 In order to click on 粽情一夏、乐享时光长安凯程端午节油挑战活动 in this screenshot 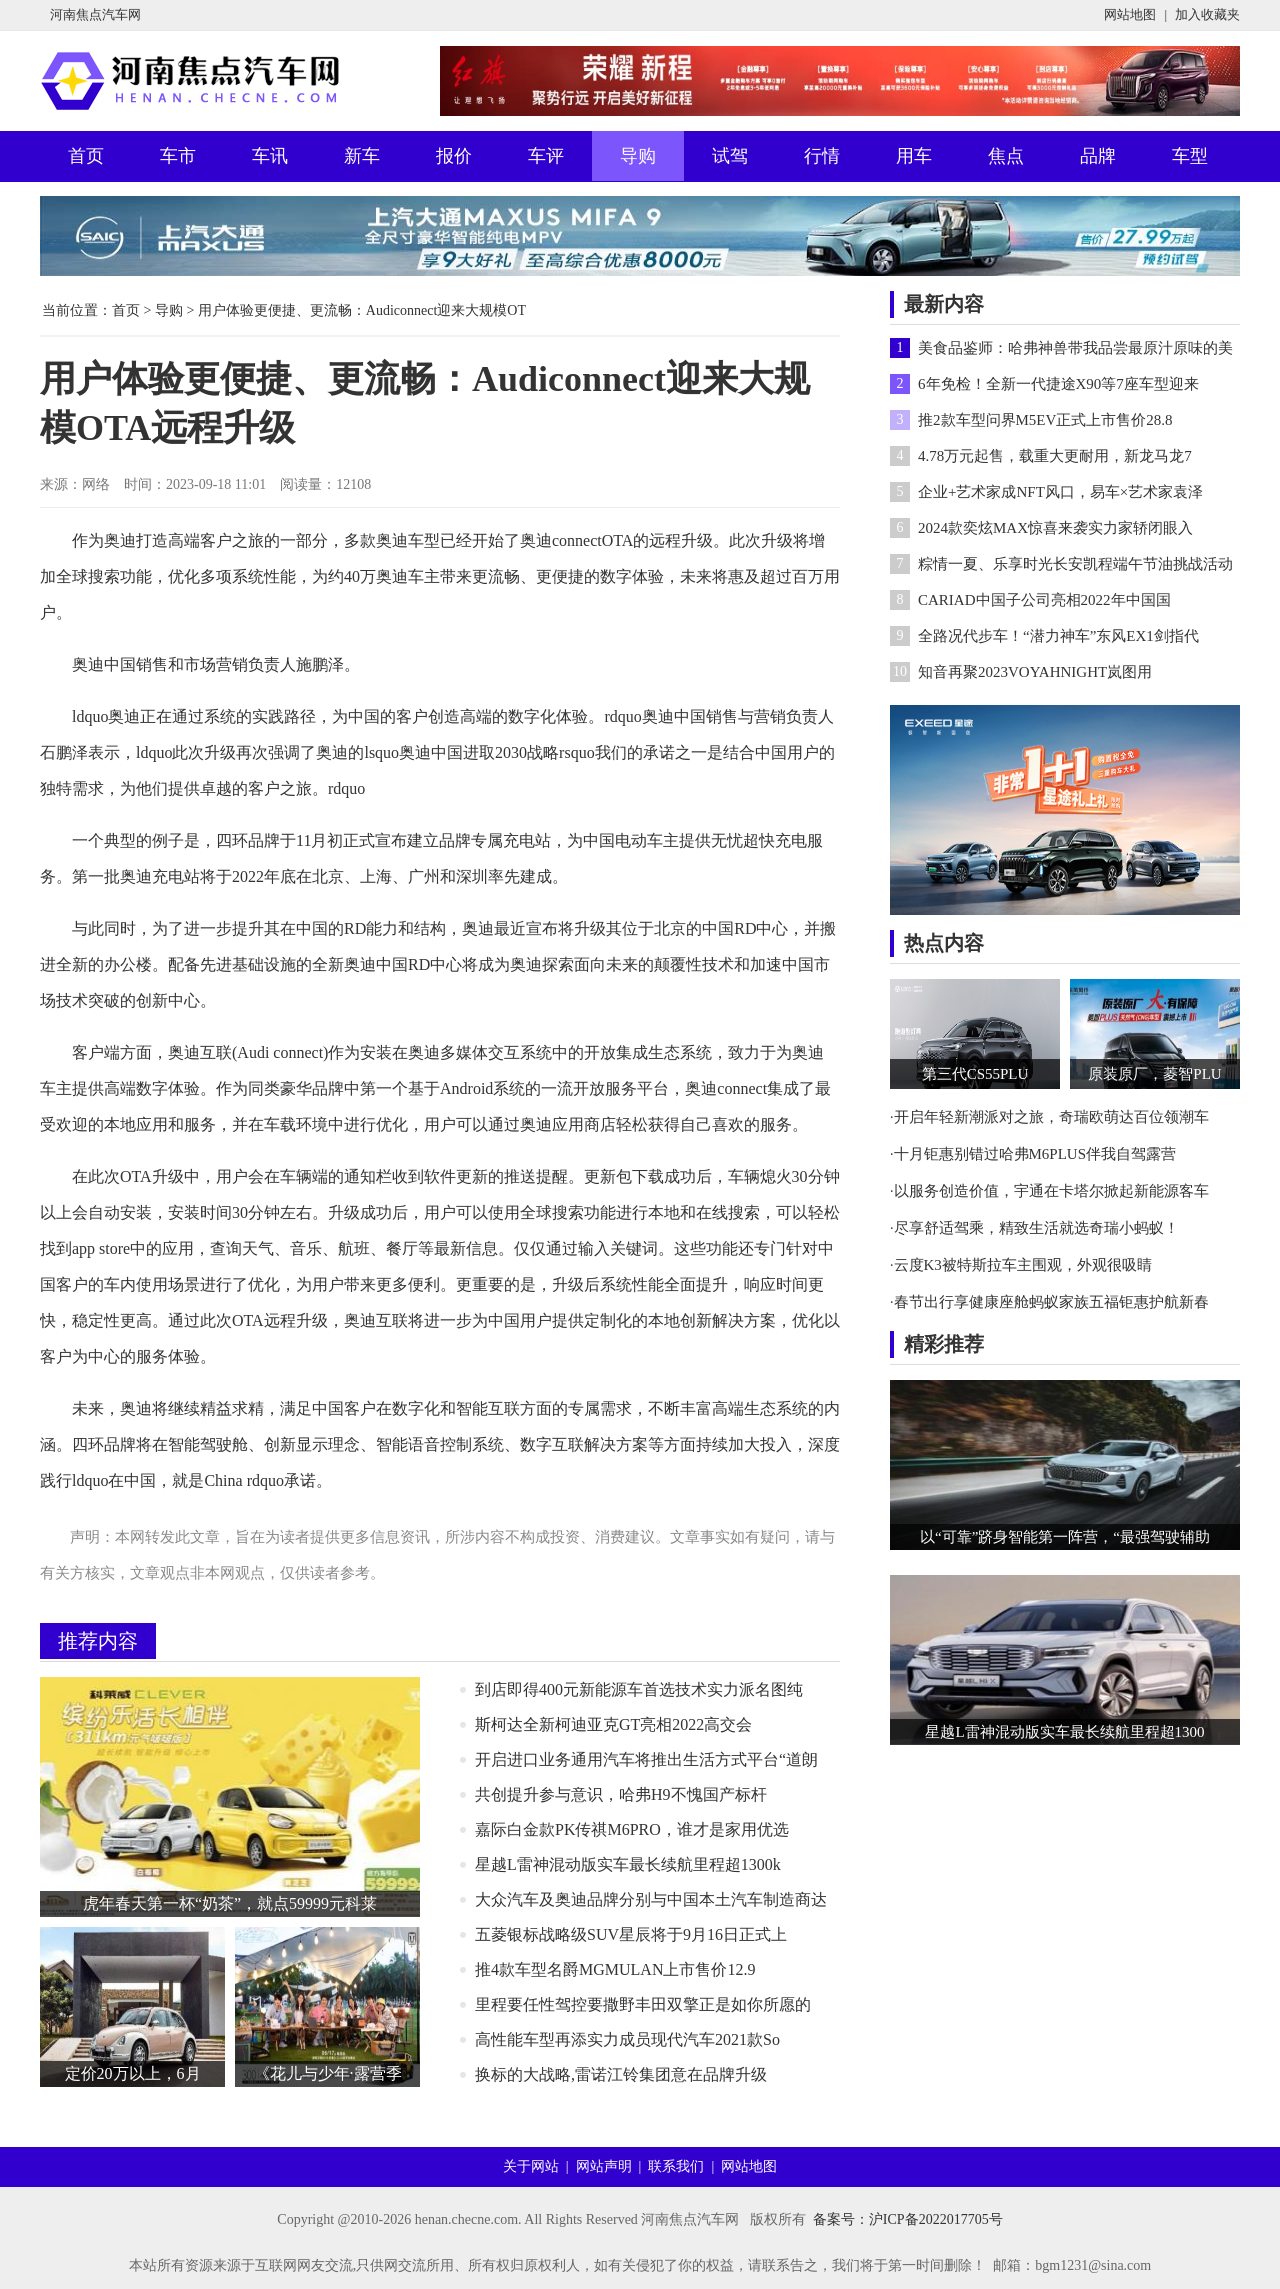, I will do `click(1075, 564)`.